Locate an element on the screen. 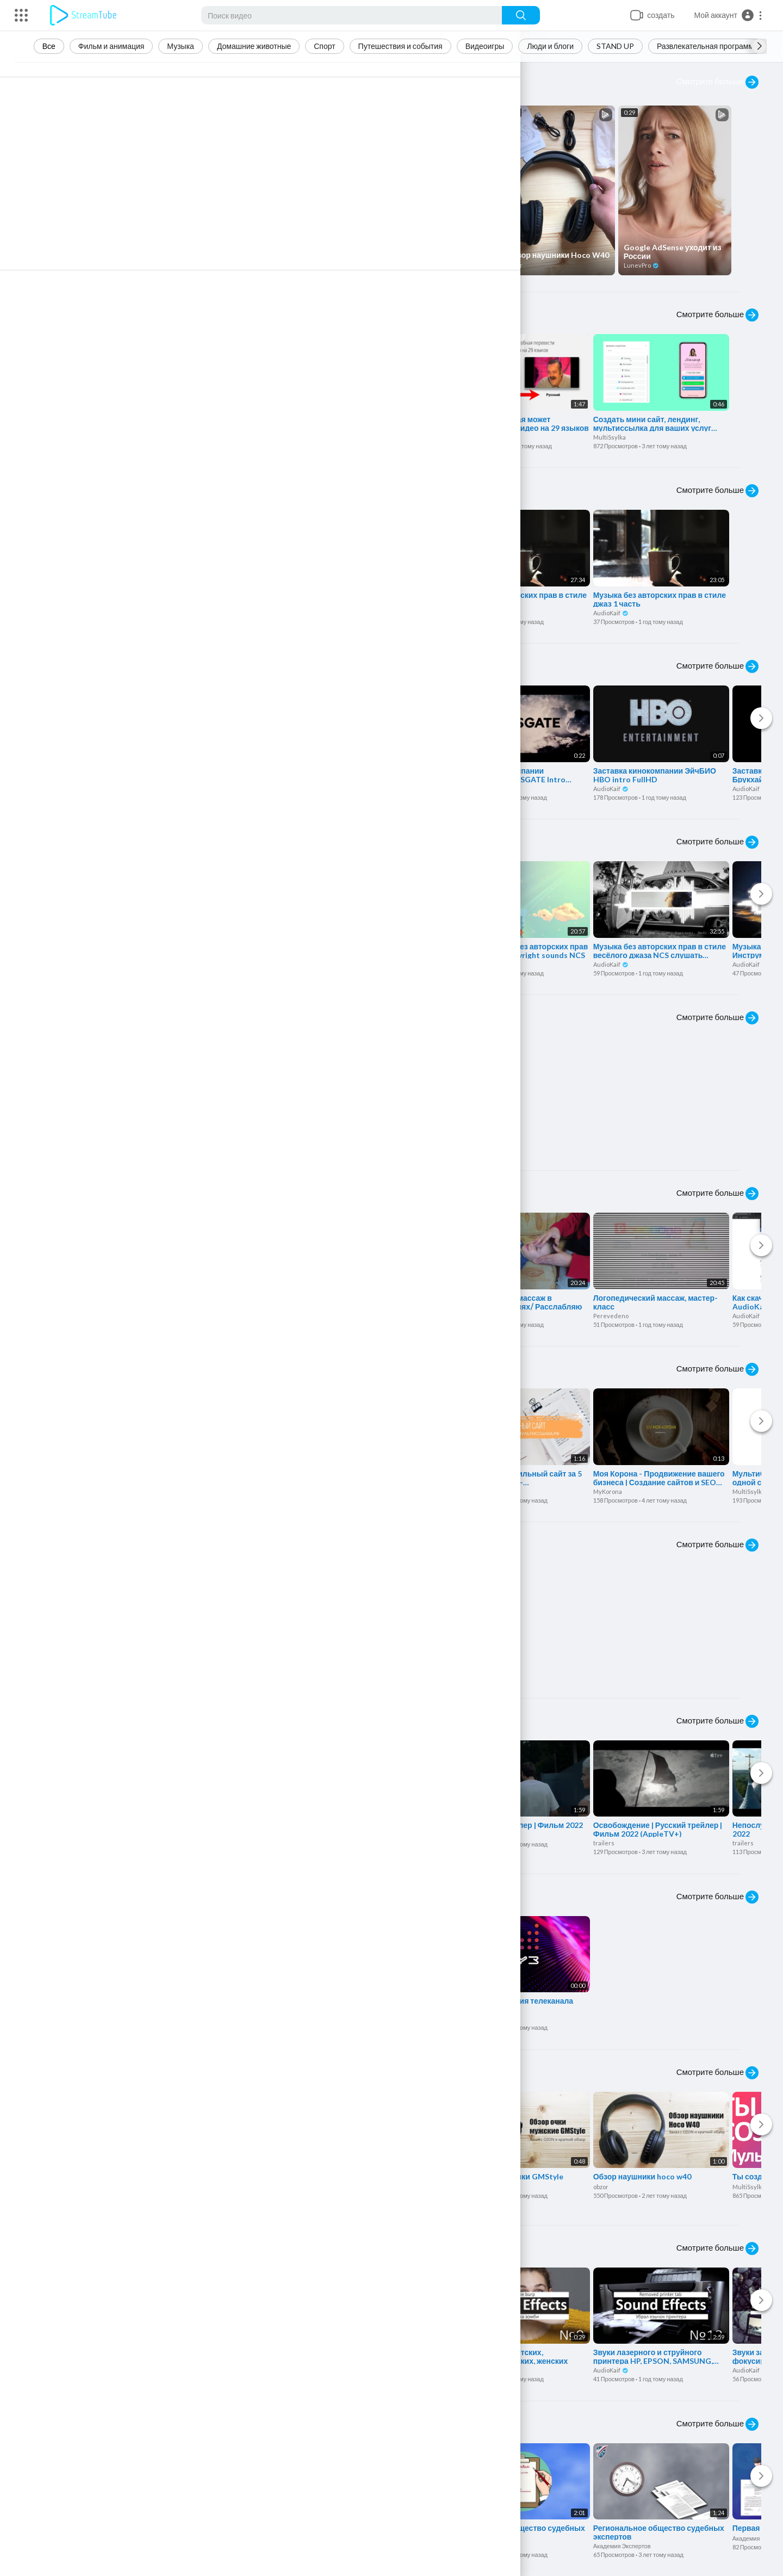 The image size is (783, 2576). Travel is located at coordinates (74, 1132).